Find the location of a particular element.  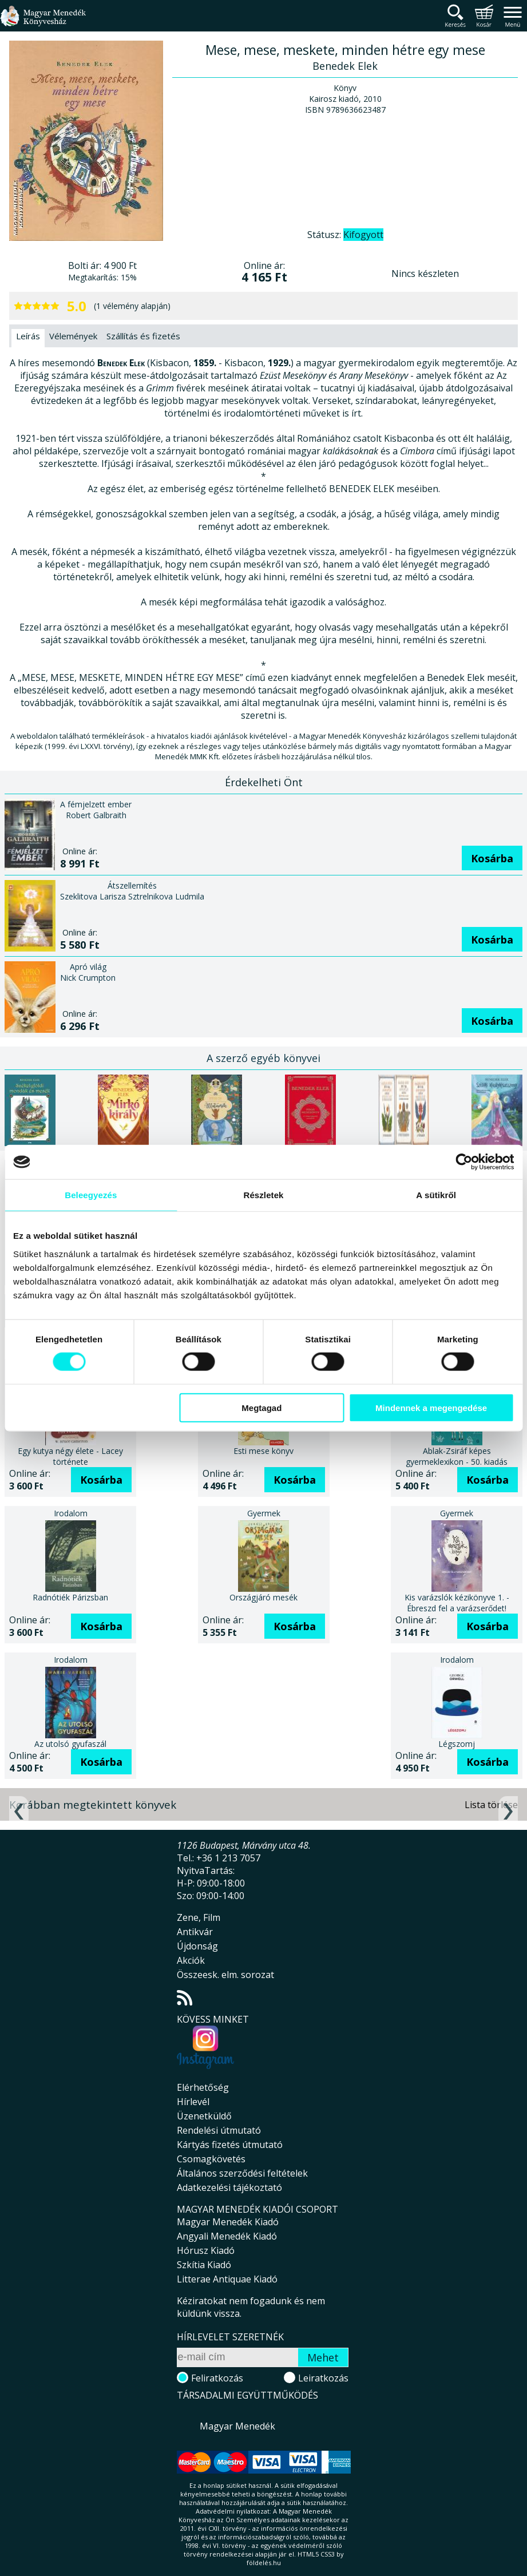

Hórusz Kiadó is located at coordinates (206, 2250).